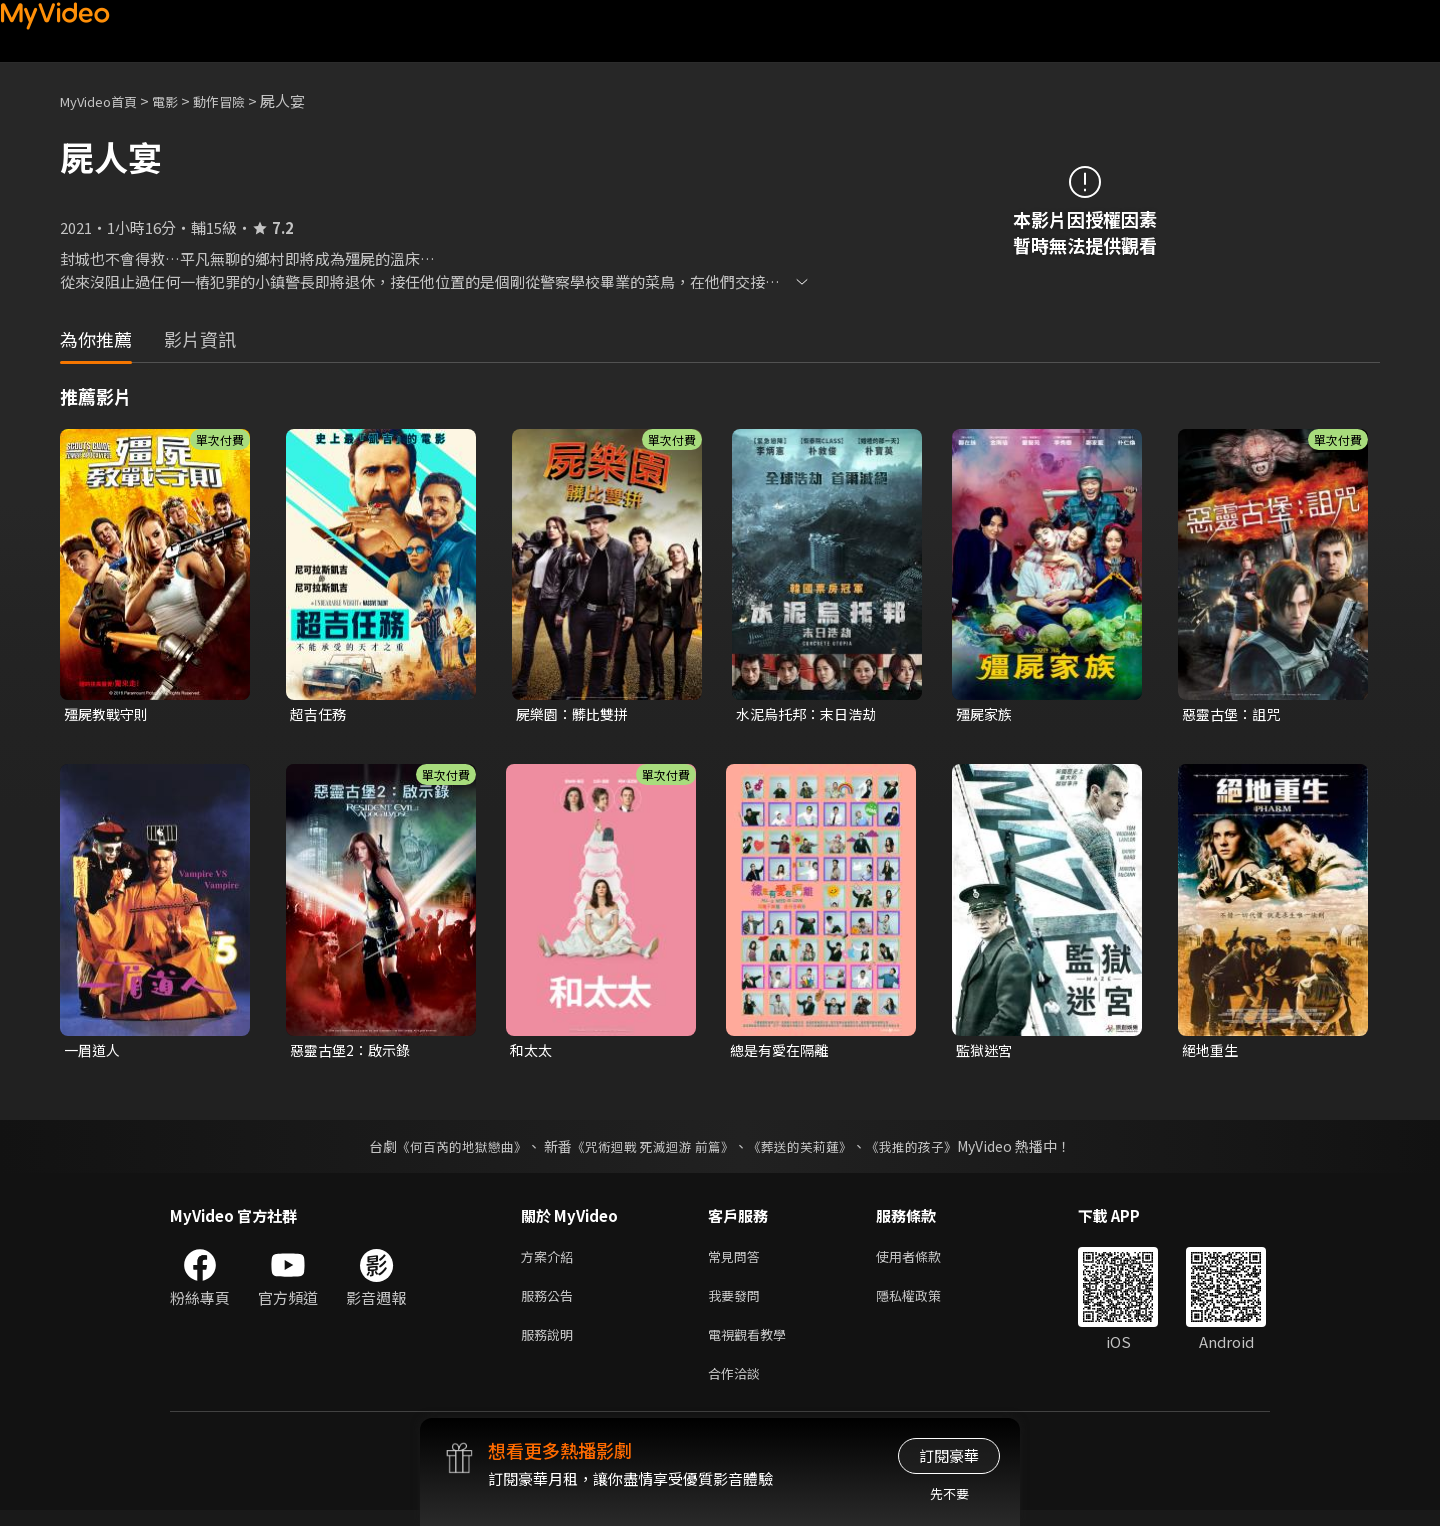  I want to click on 隱私權政策, so click(925, 1303).